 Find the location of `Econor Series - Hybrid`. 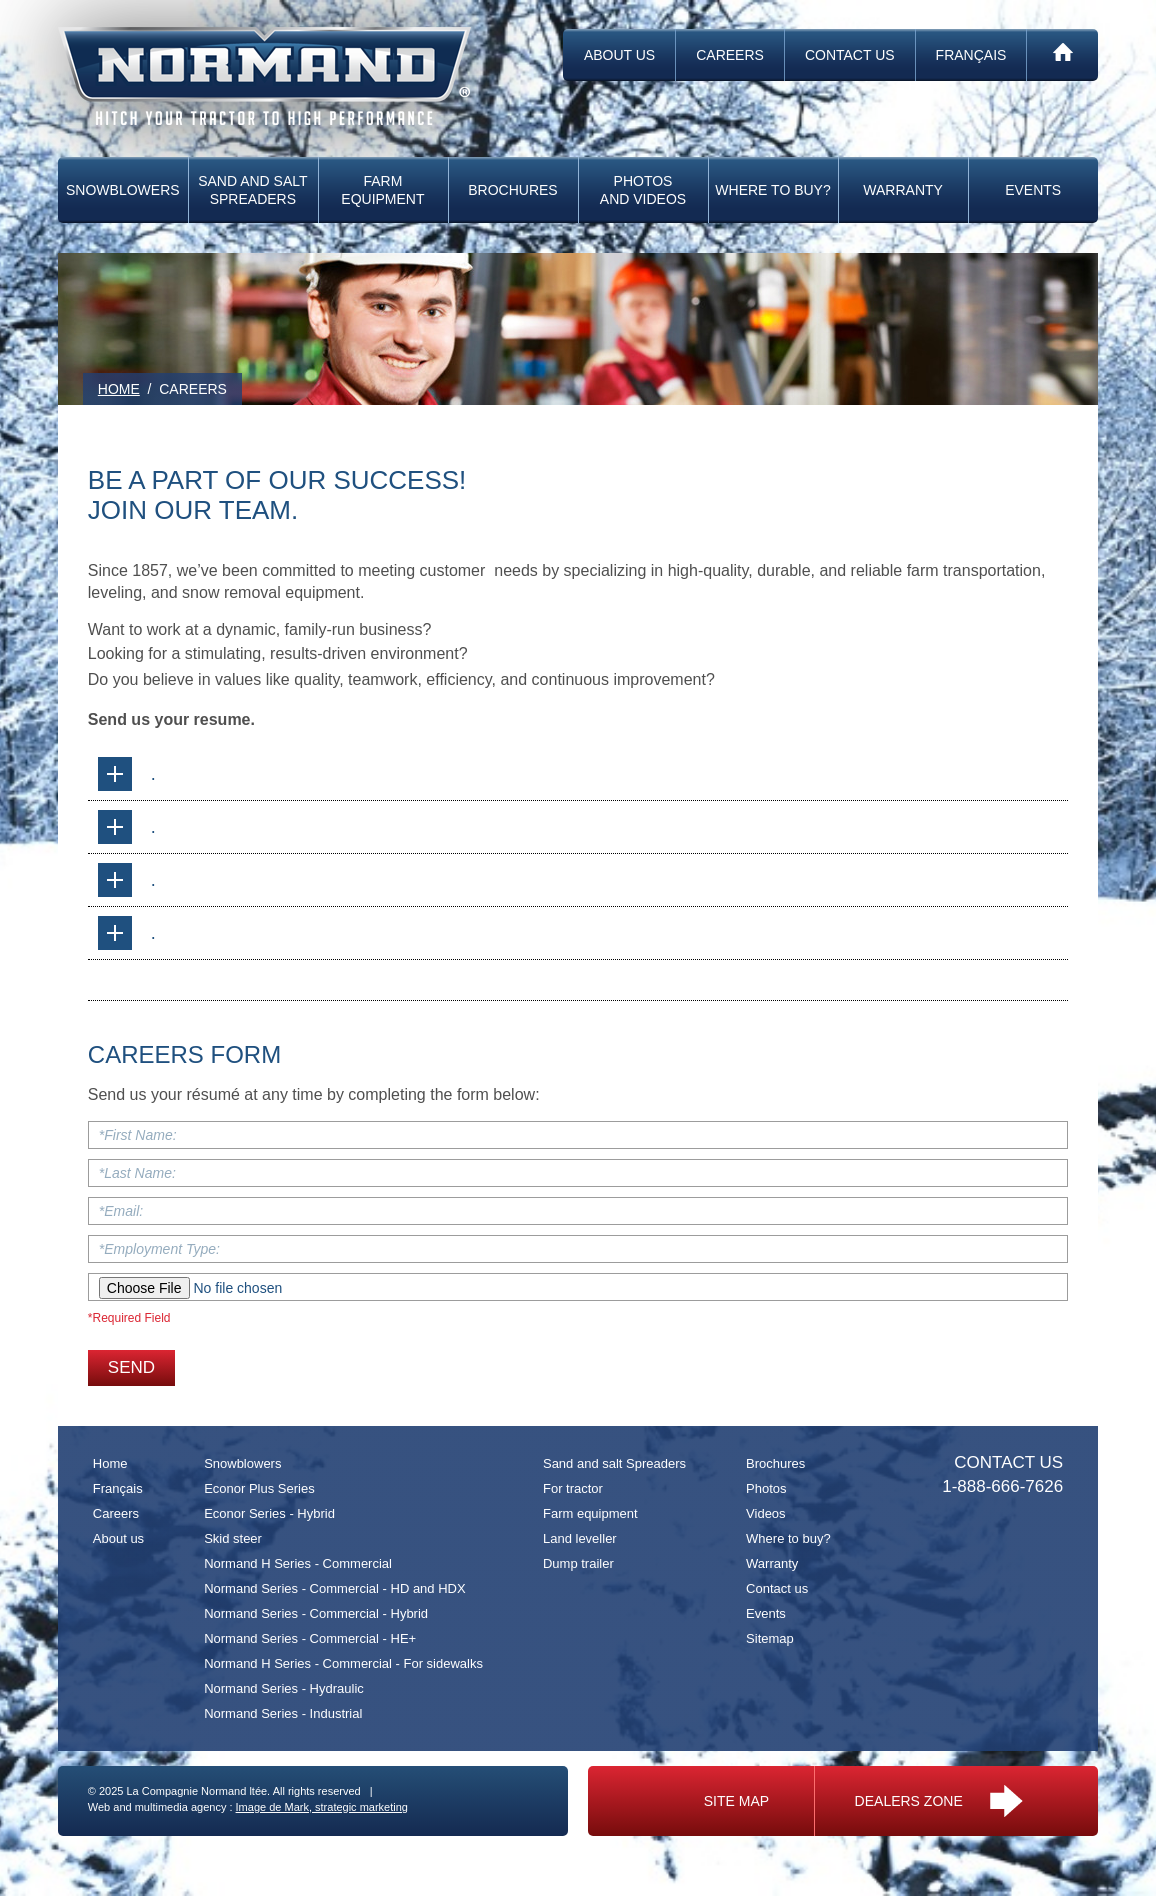

Econor Series - Hybrid is located at coordinates (269, 1513).